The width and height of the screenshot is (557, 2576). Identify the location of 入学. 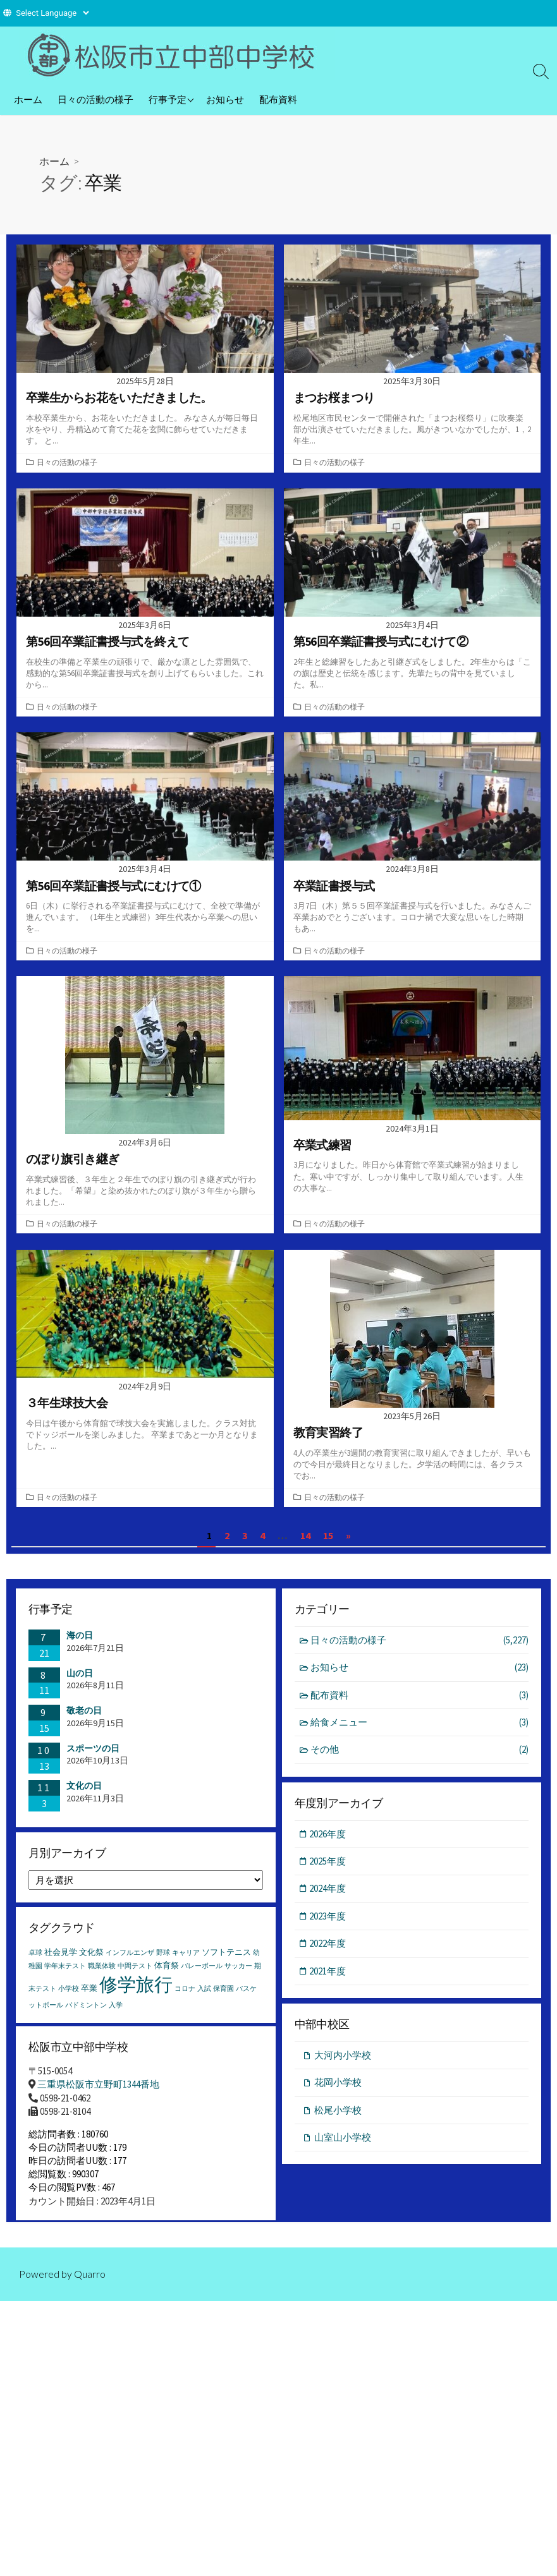
(116, 2015).